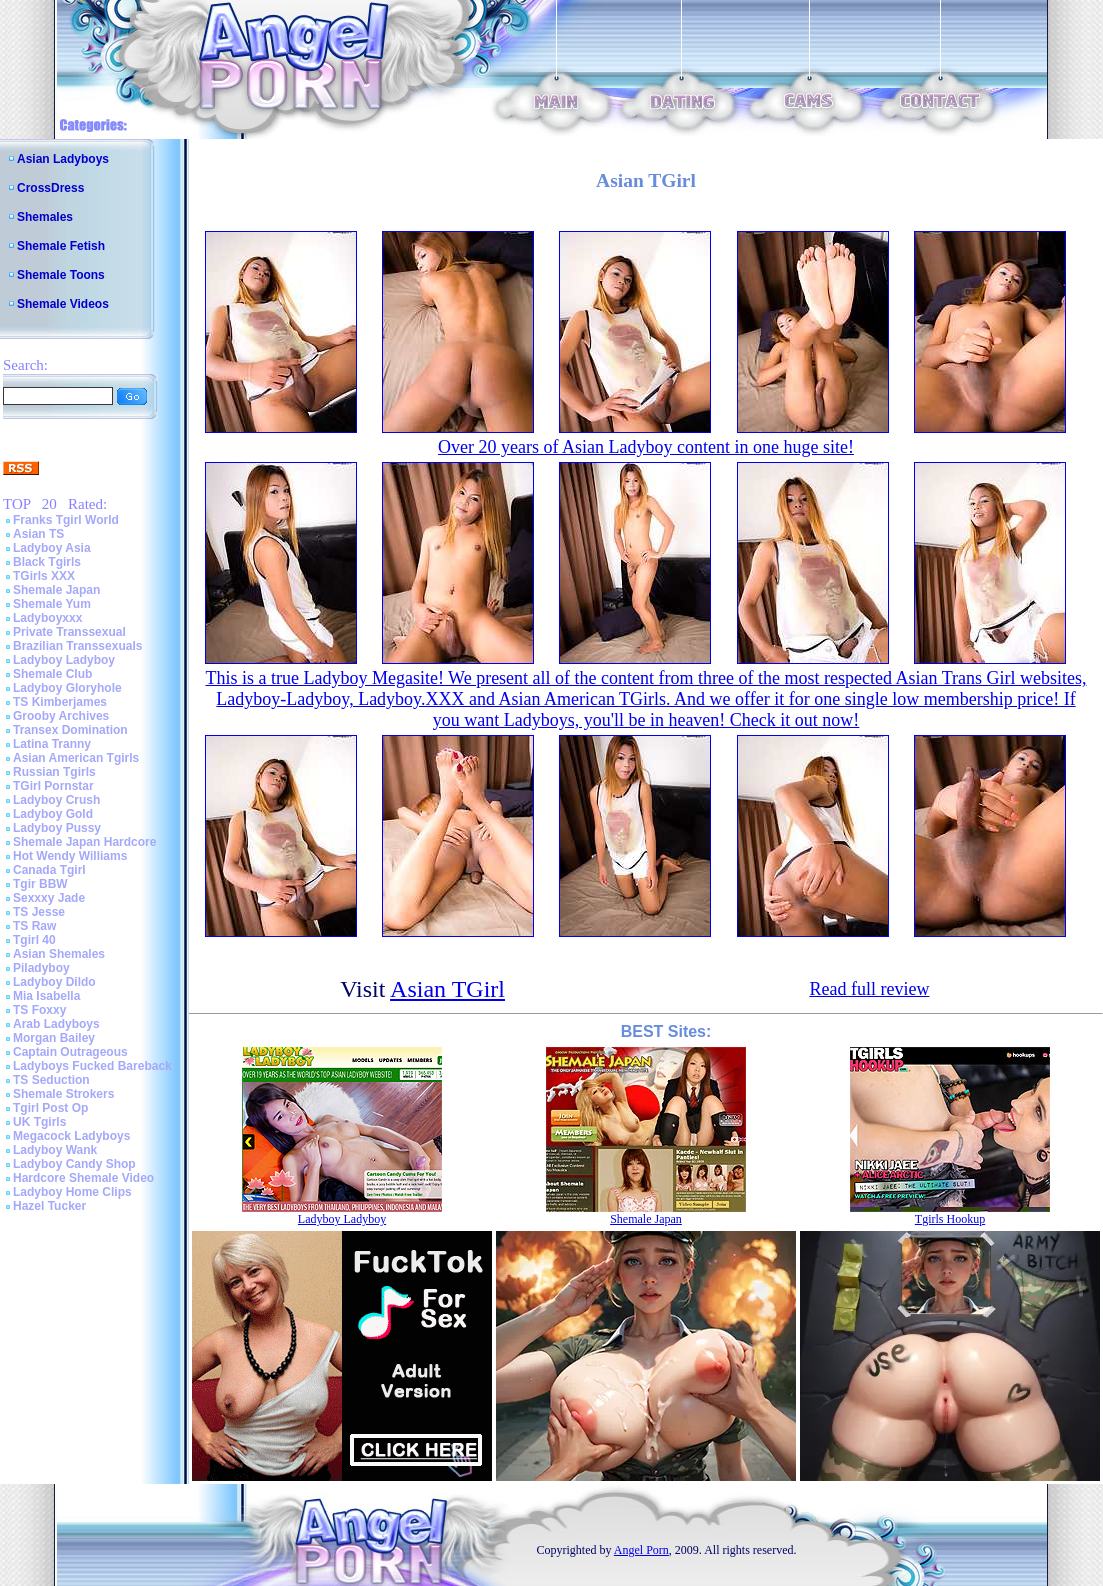  What do you see at coordinates (56, 800) in the screenshot?
I see `Ladyboy Crush` at bounding box center [56, 800].